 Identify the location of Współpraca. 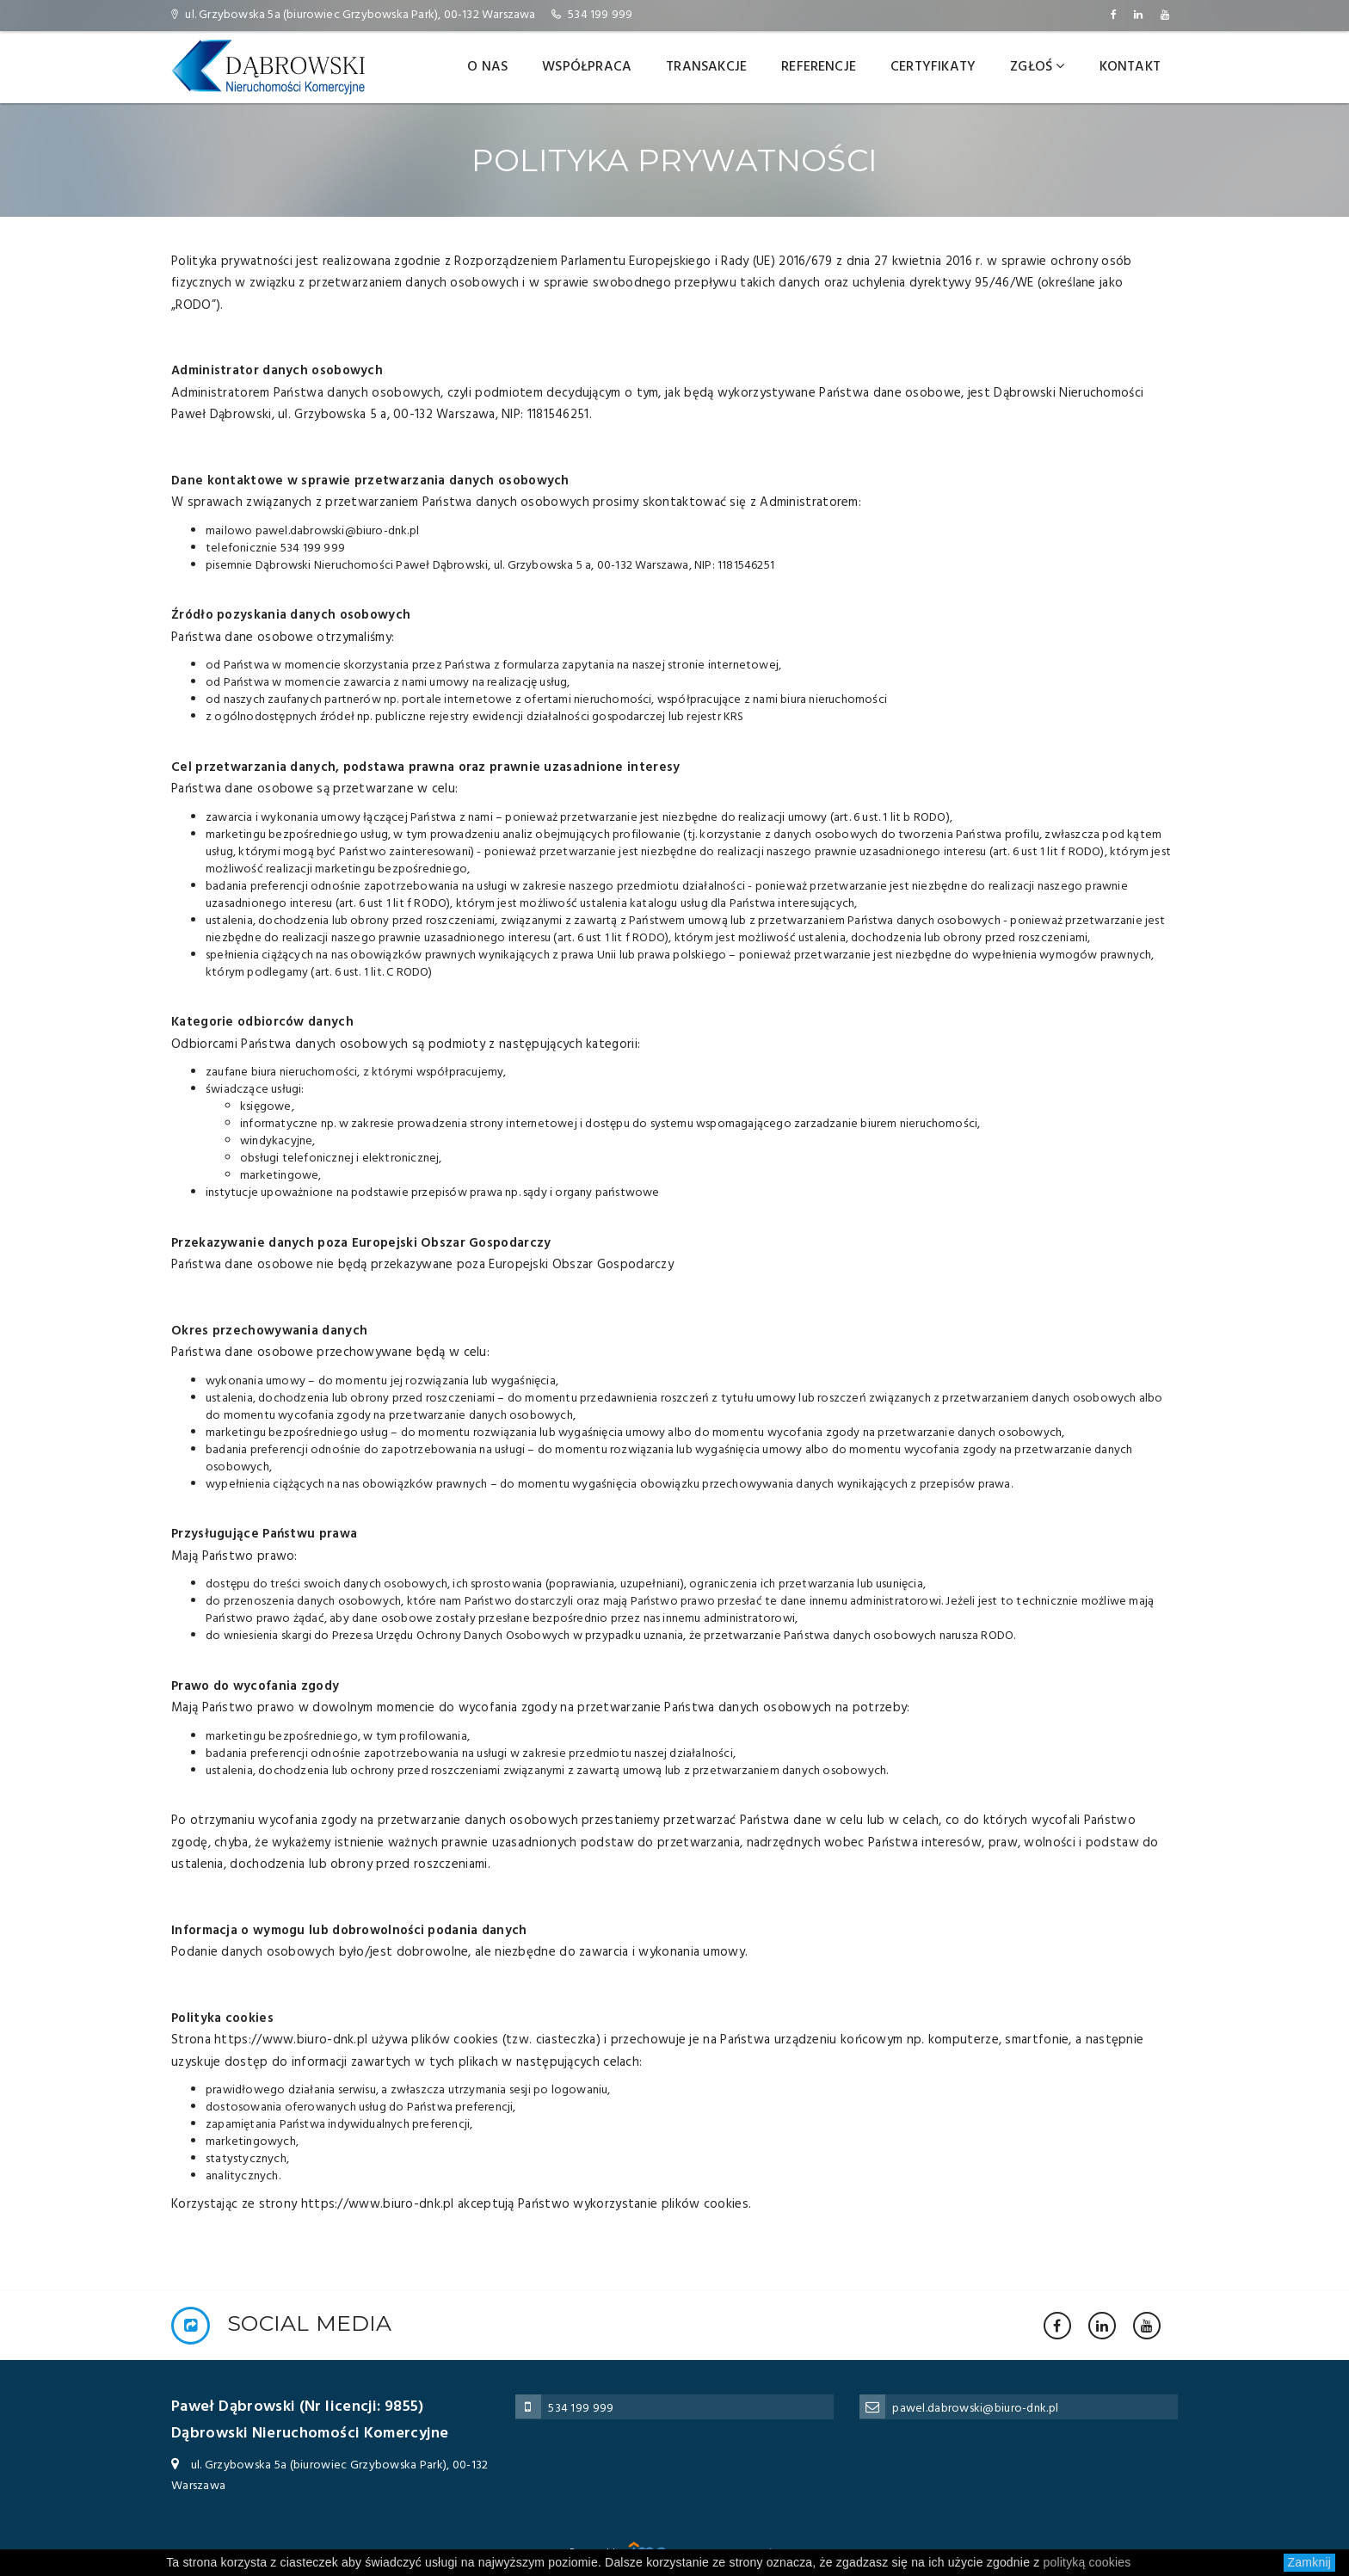
(586, 67).